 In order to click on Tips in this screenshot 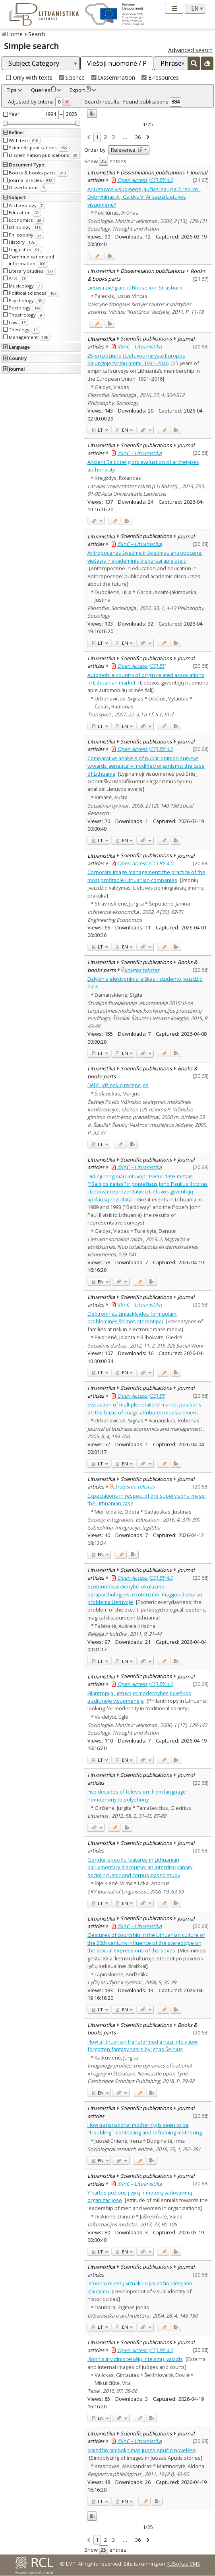, I will do `click(12, 90)`.